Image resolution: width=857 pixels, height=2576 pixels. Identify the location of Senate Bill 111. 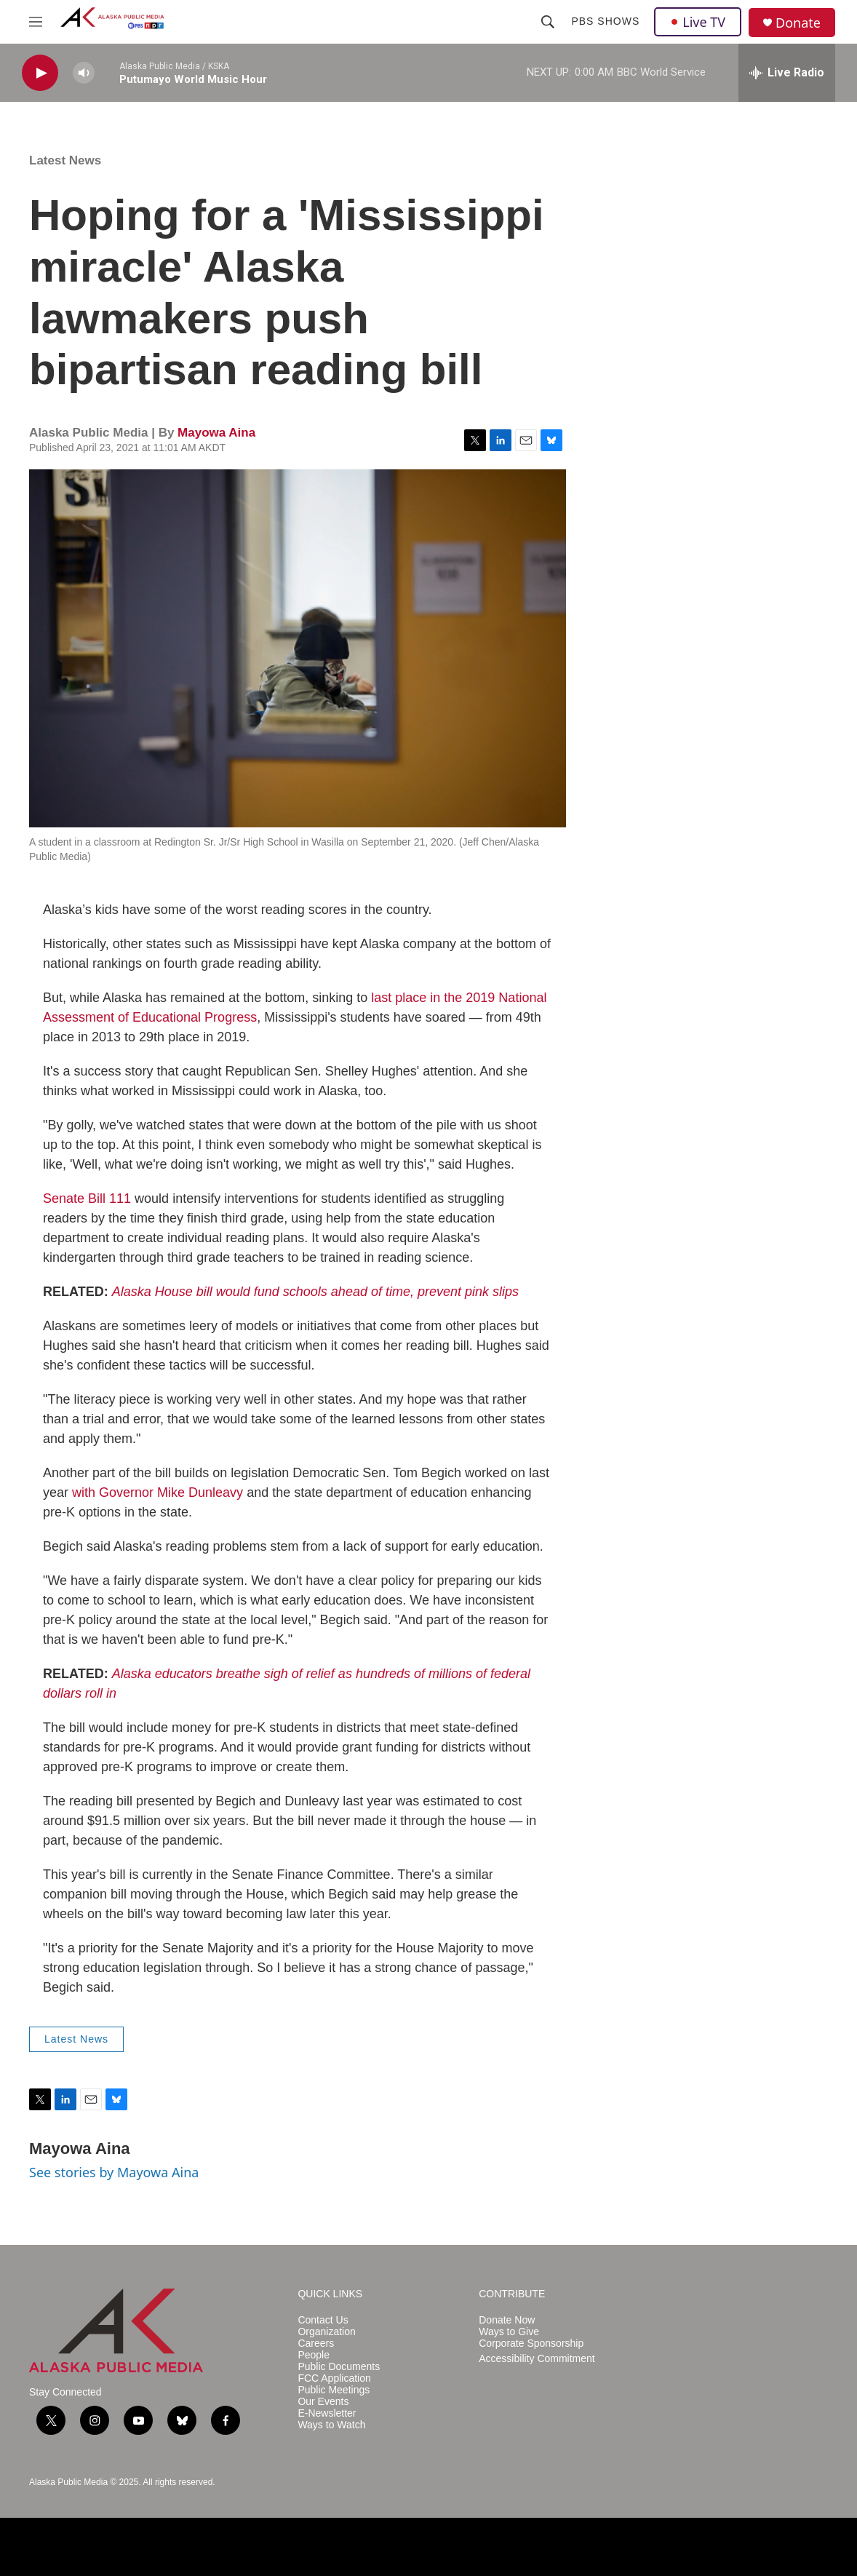
(87, 1198).